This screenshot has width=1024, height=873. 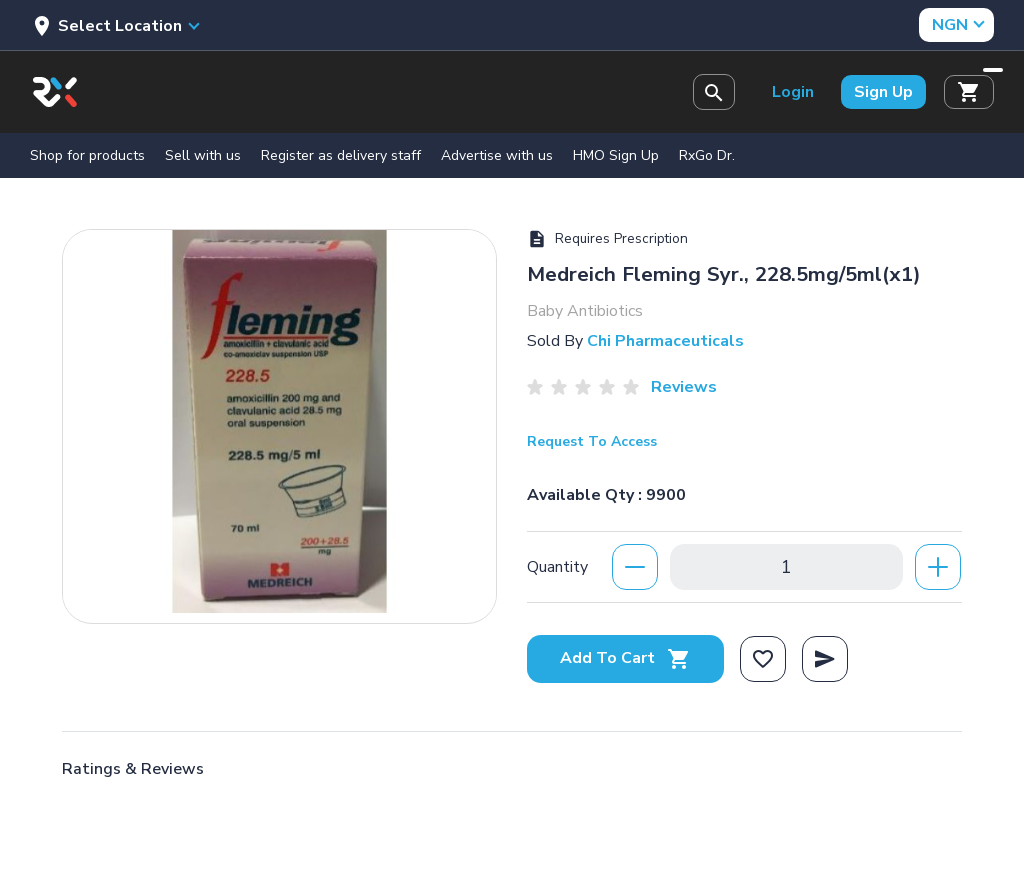 What do you see at coordinates (557, 567) in the screenshot?
I see `Quantity` at bounding box center [557, 567].